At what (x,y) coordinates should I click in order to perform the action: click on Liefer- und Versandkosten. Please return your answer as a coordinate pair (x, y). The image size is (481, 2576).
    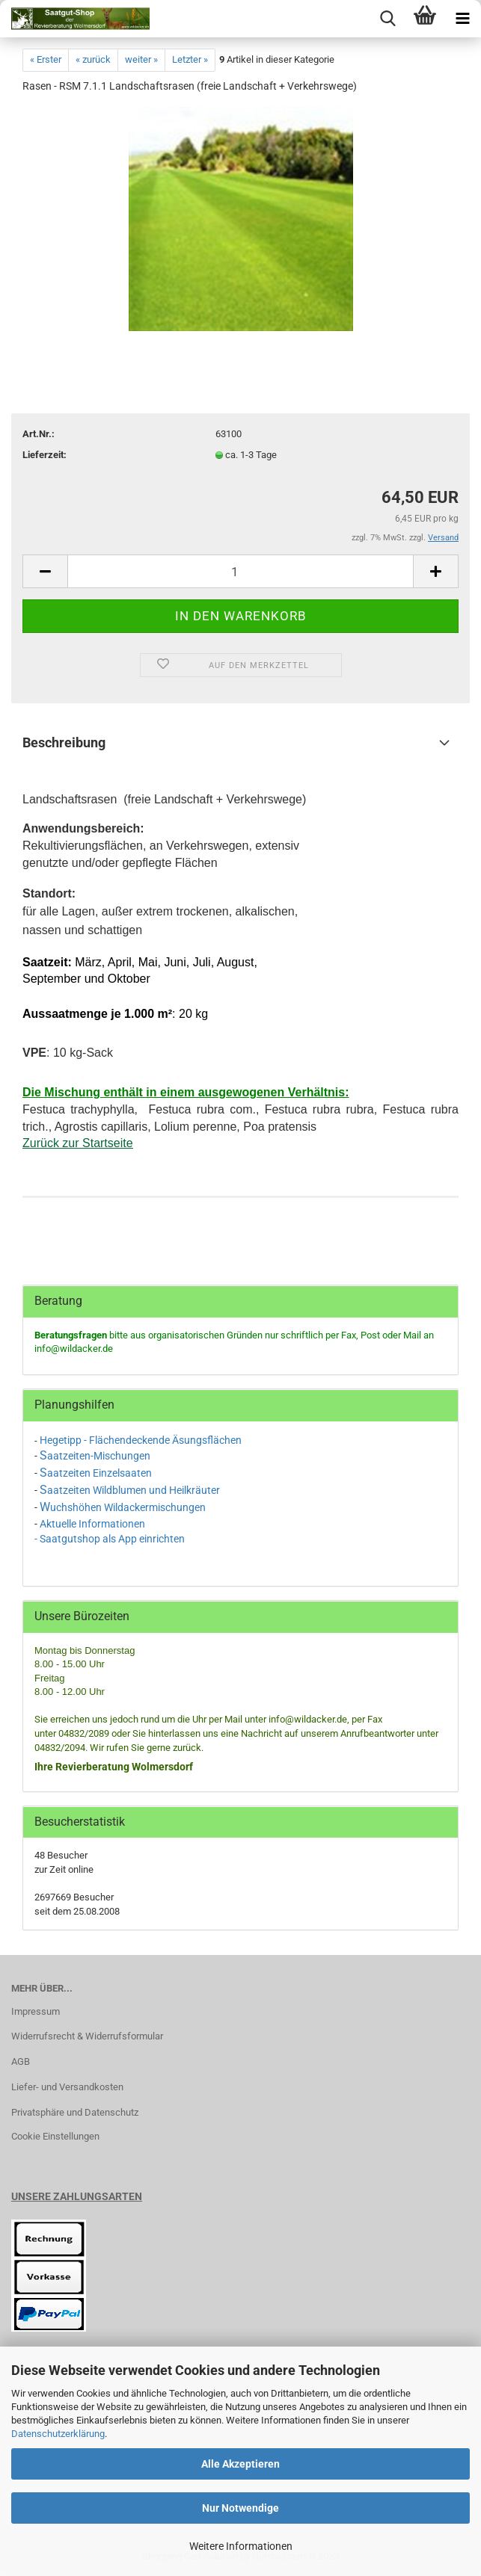
    Looking at the image, I should click on (67, 2086).